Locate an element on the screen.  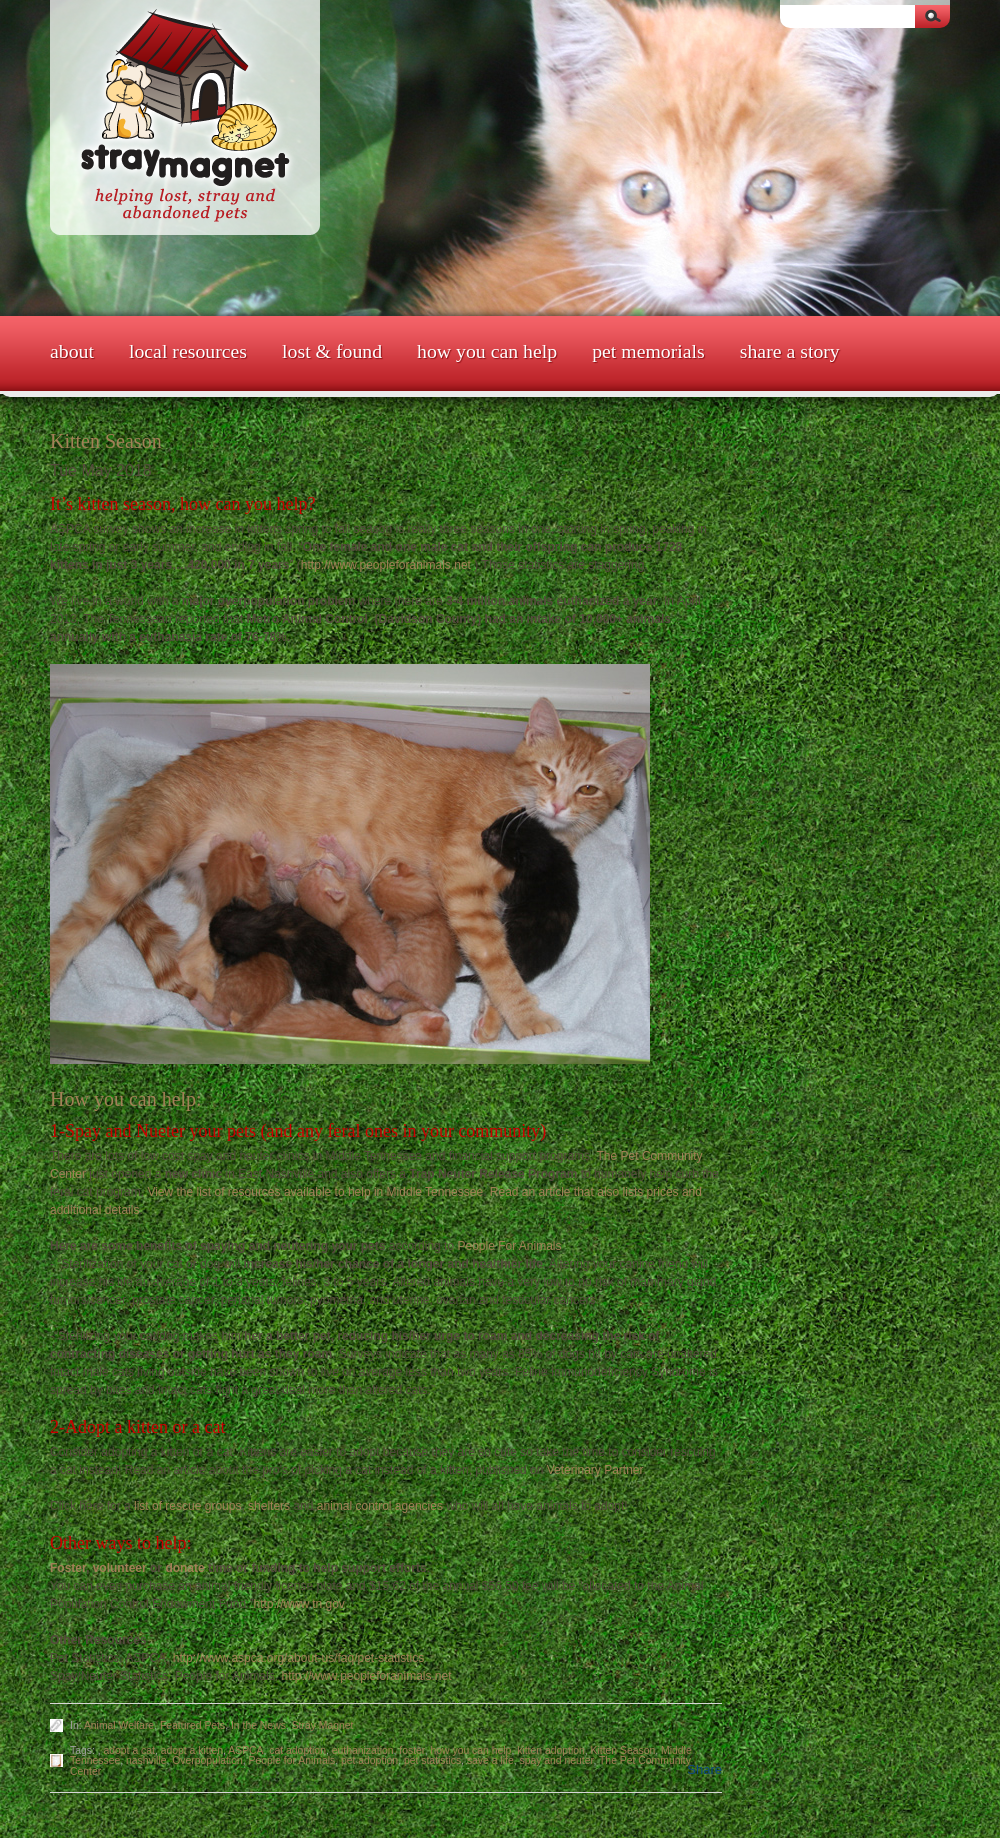
adopt a kitten is located at coordinates (192, 1750).